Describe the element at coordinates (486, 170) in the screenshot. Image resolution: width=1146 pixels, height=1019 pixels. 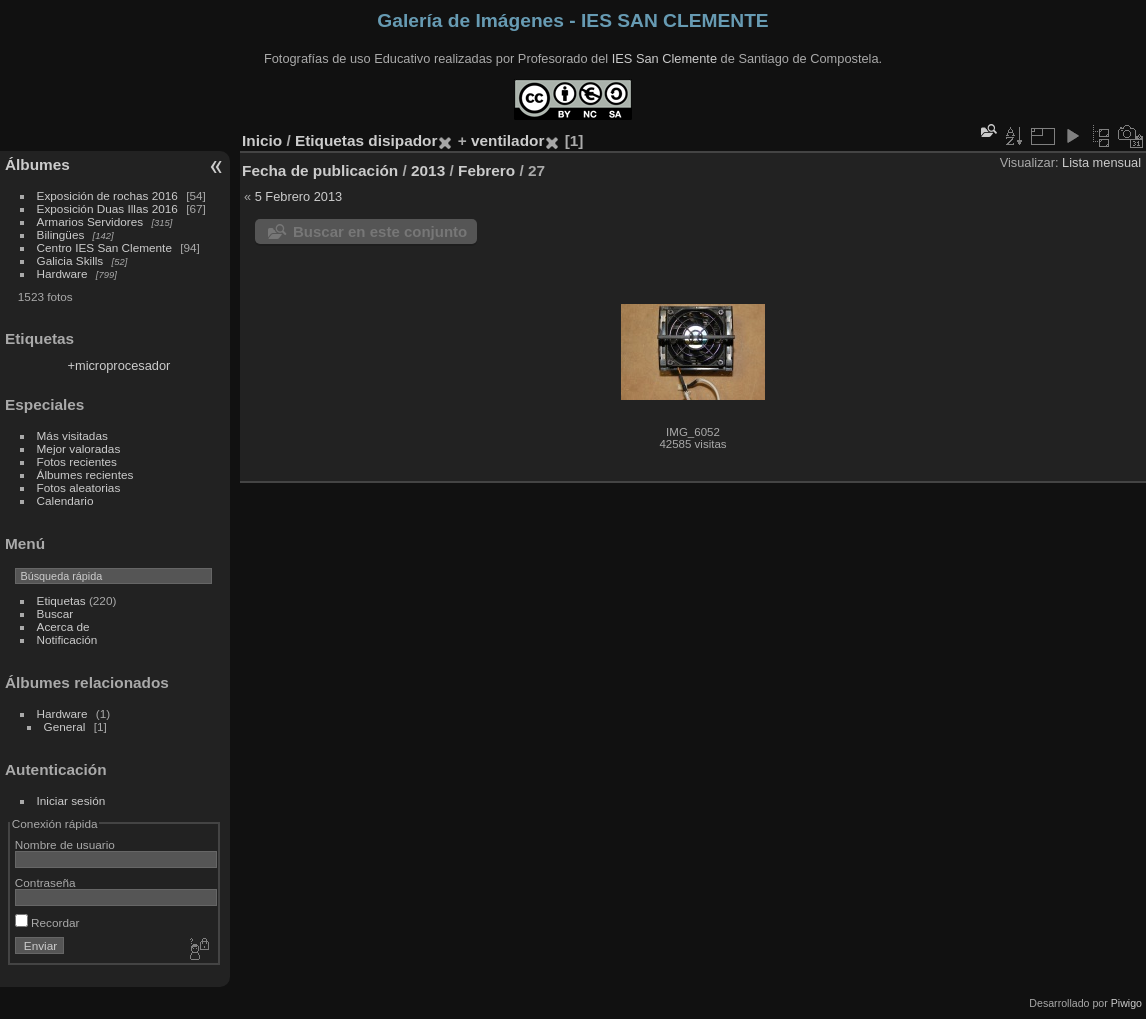
I see `Febrero` at that location.